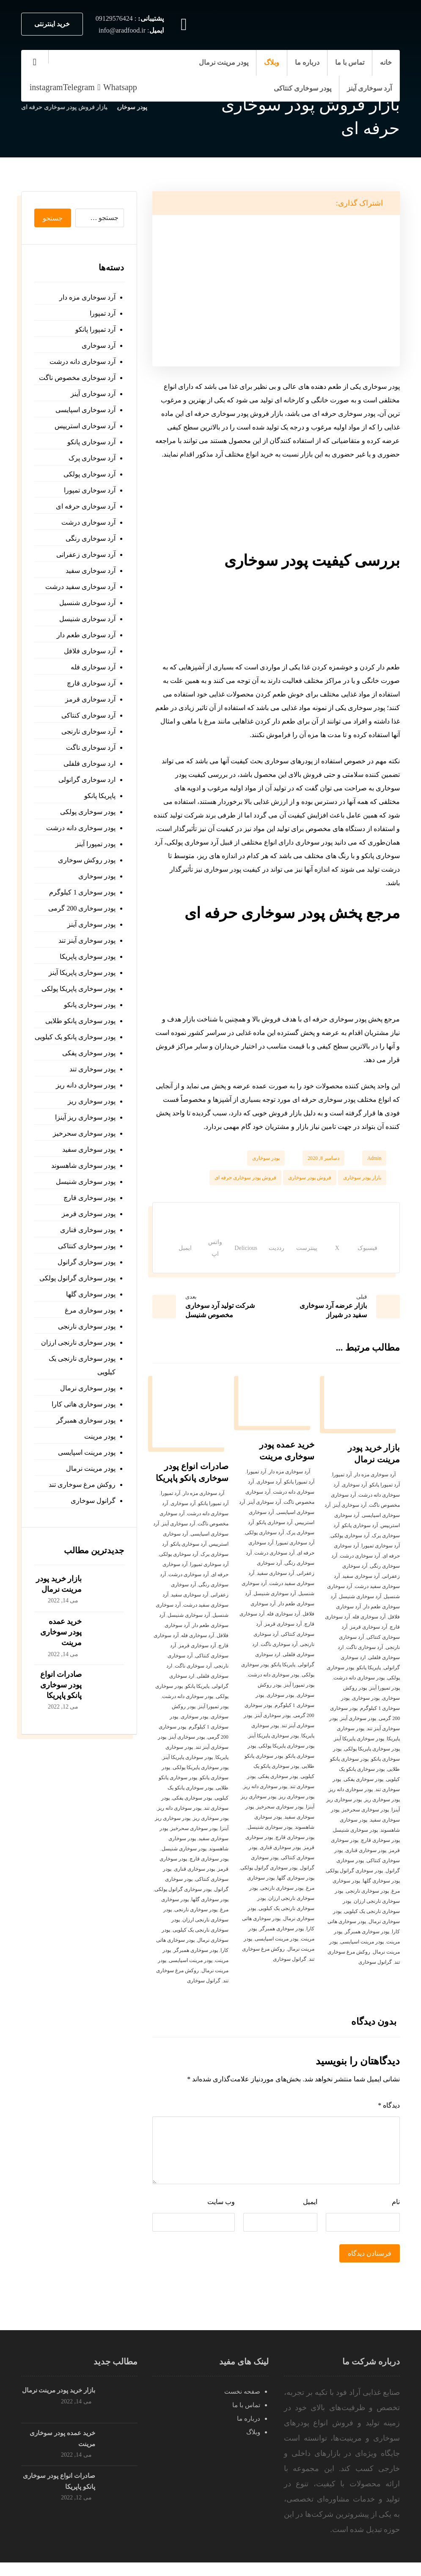  What do you see at coordinates (360, 1569) in the screenshot?
I see `آرد سوخاری درشت` at bounding box center [360, 1569].